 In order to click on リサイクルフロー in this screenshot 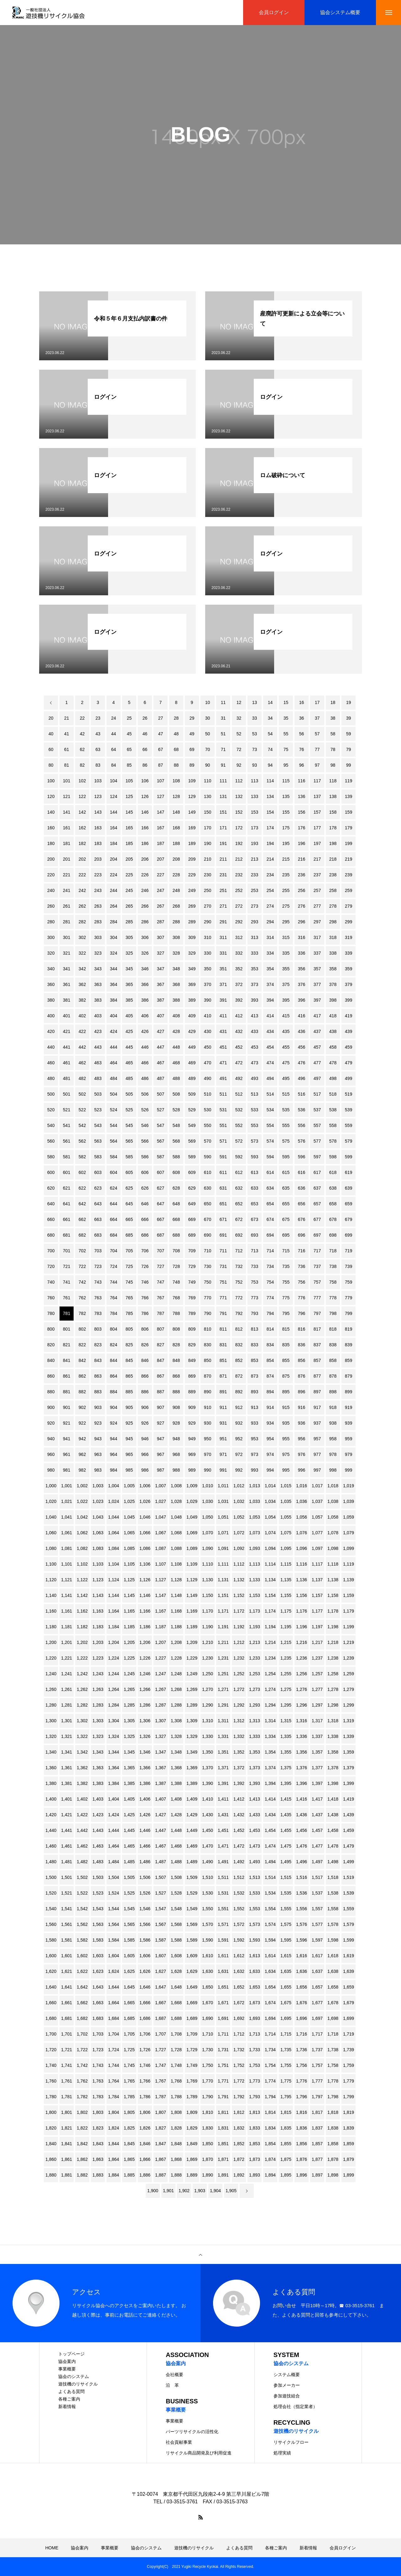, I will do `click(291, 2442)`.